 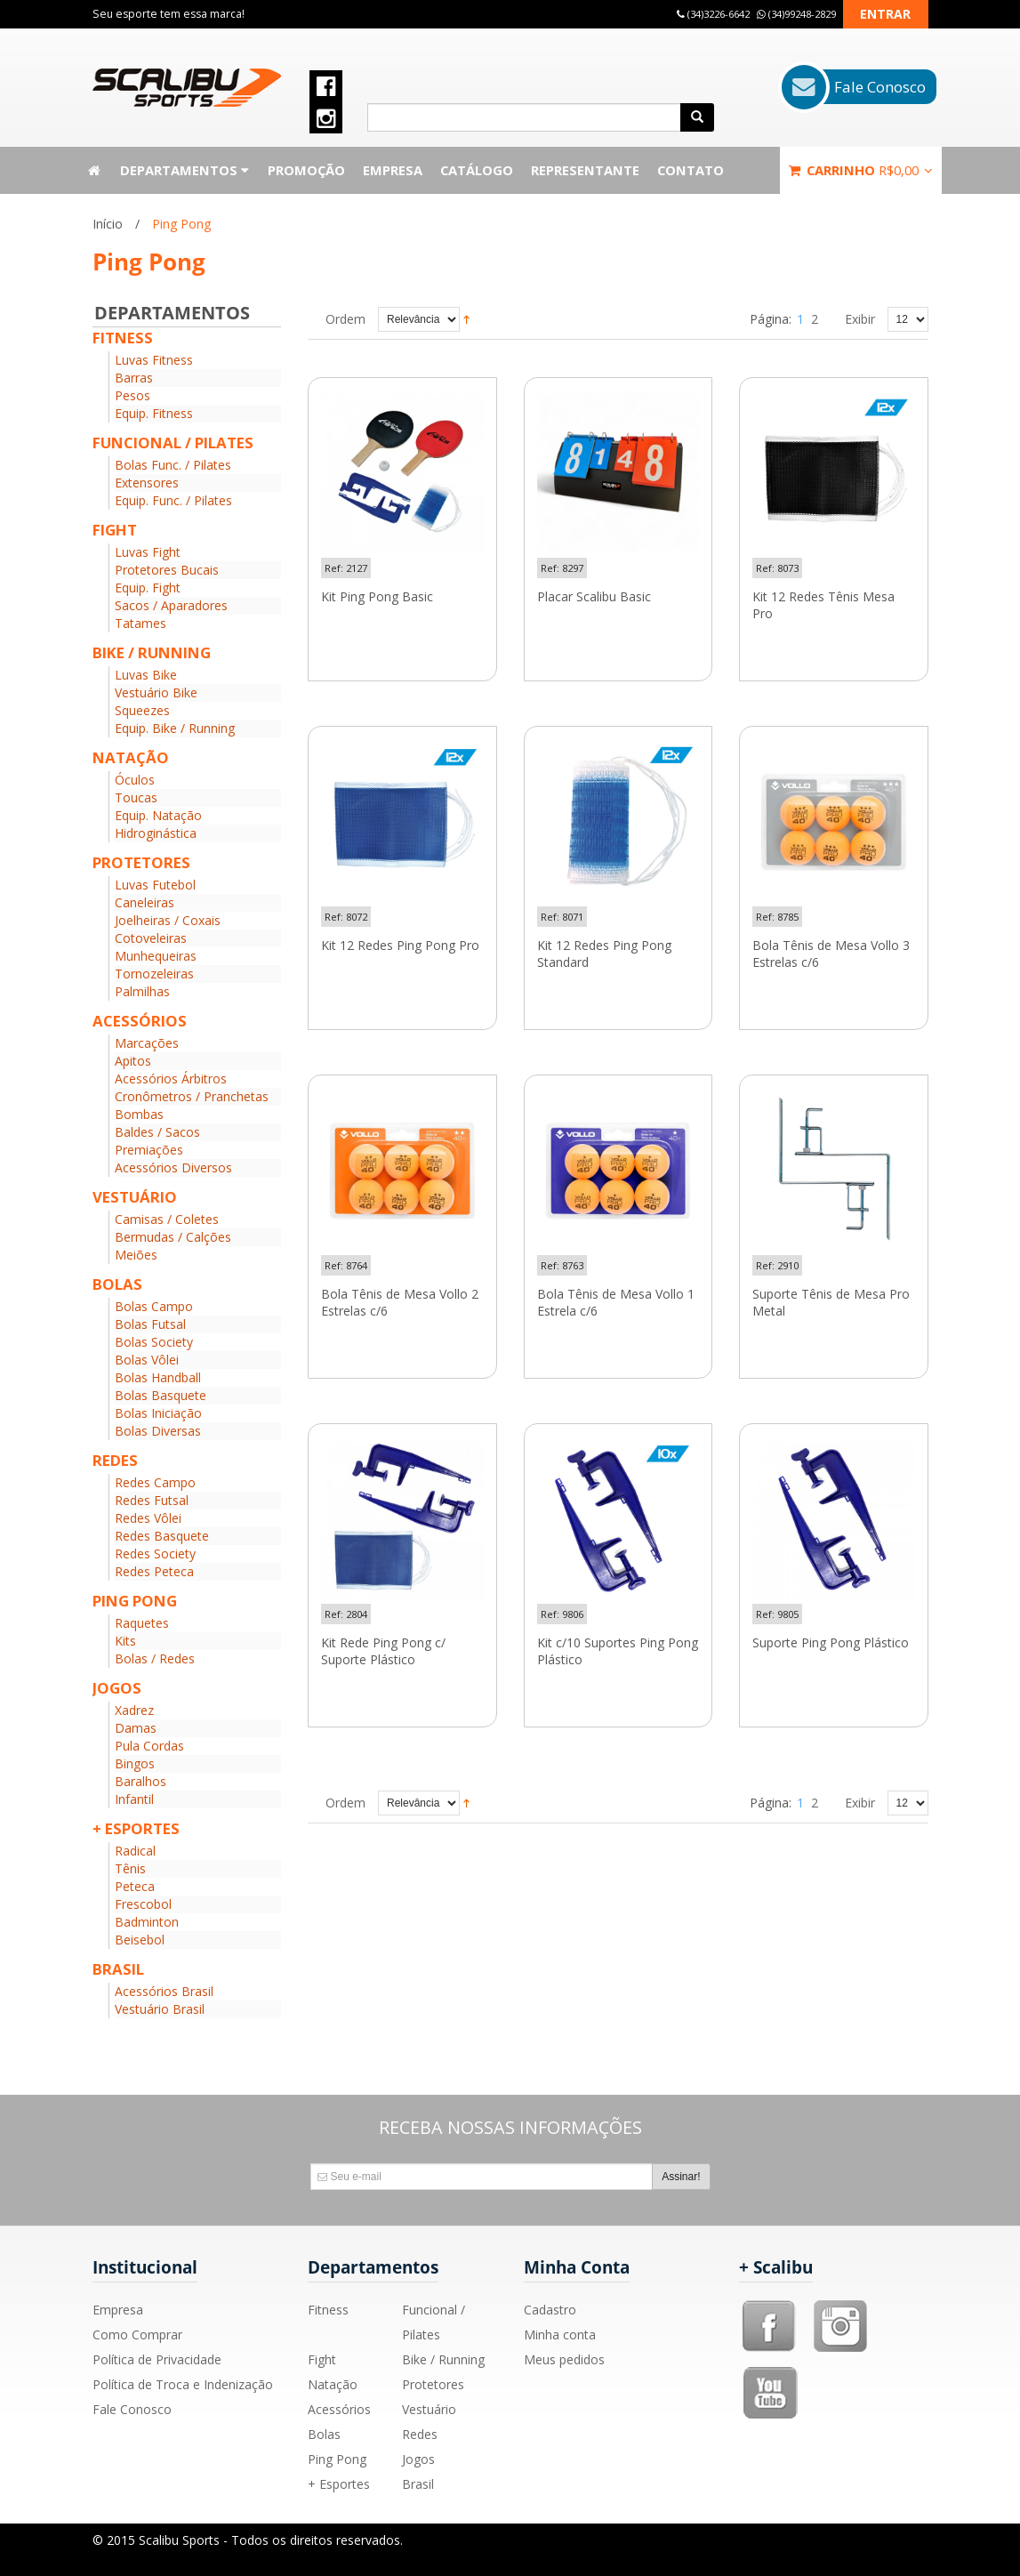 I want to click on Placar Scalibu Basic, so click(x=594, y=597).